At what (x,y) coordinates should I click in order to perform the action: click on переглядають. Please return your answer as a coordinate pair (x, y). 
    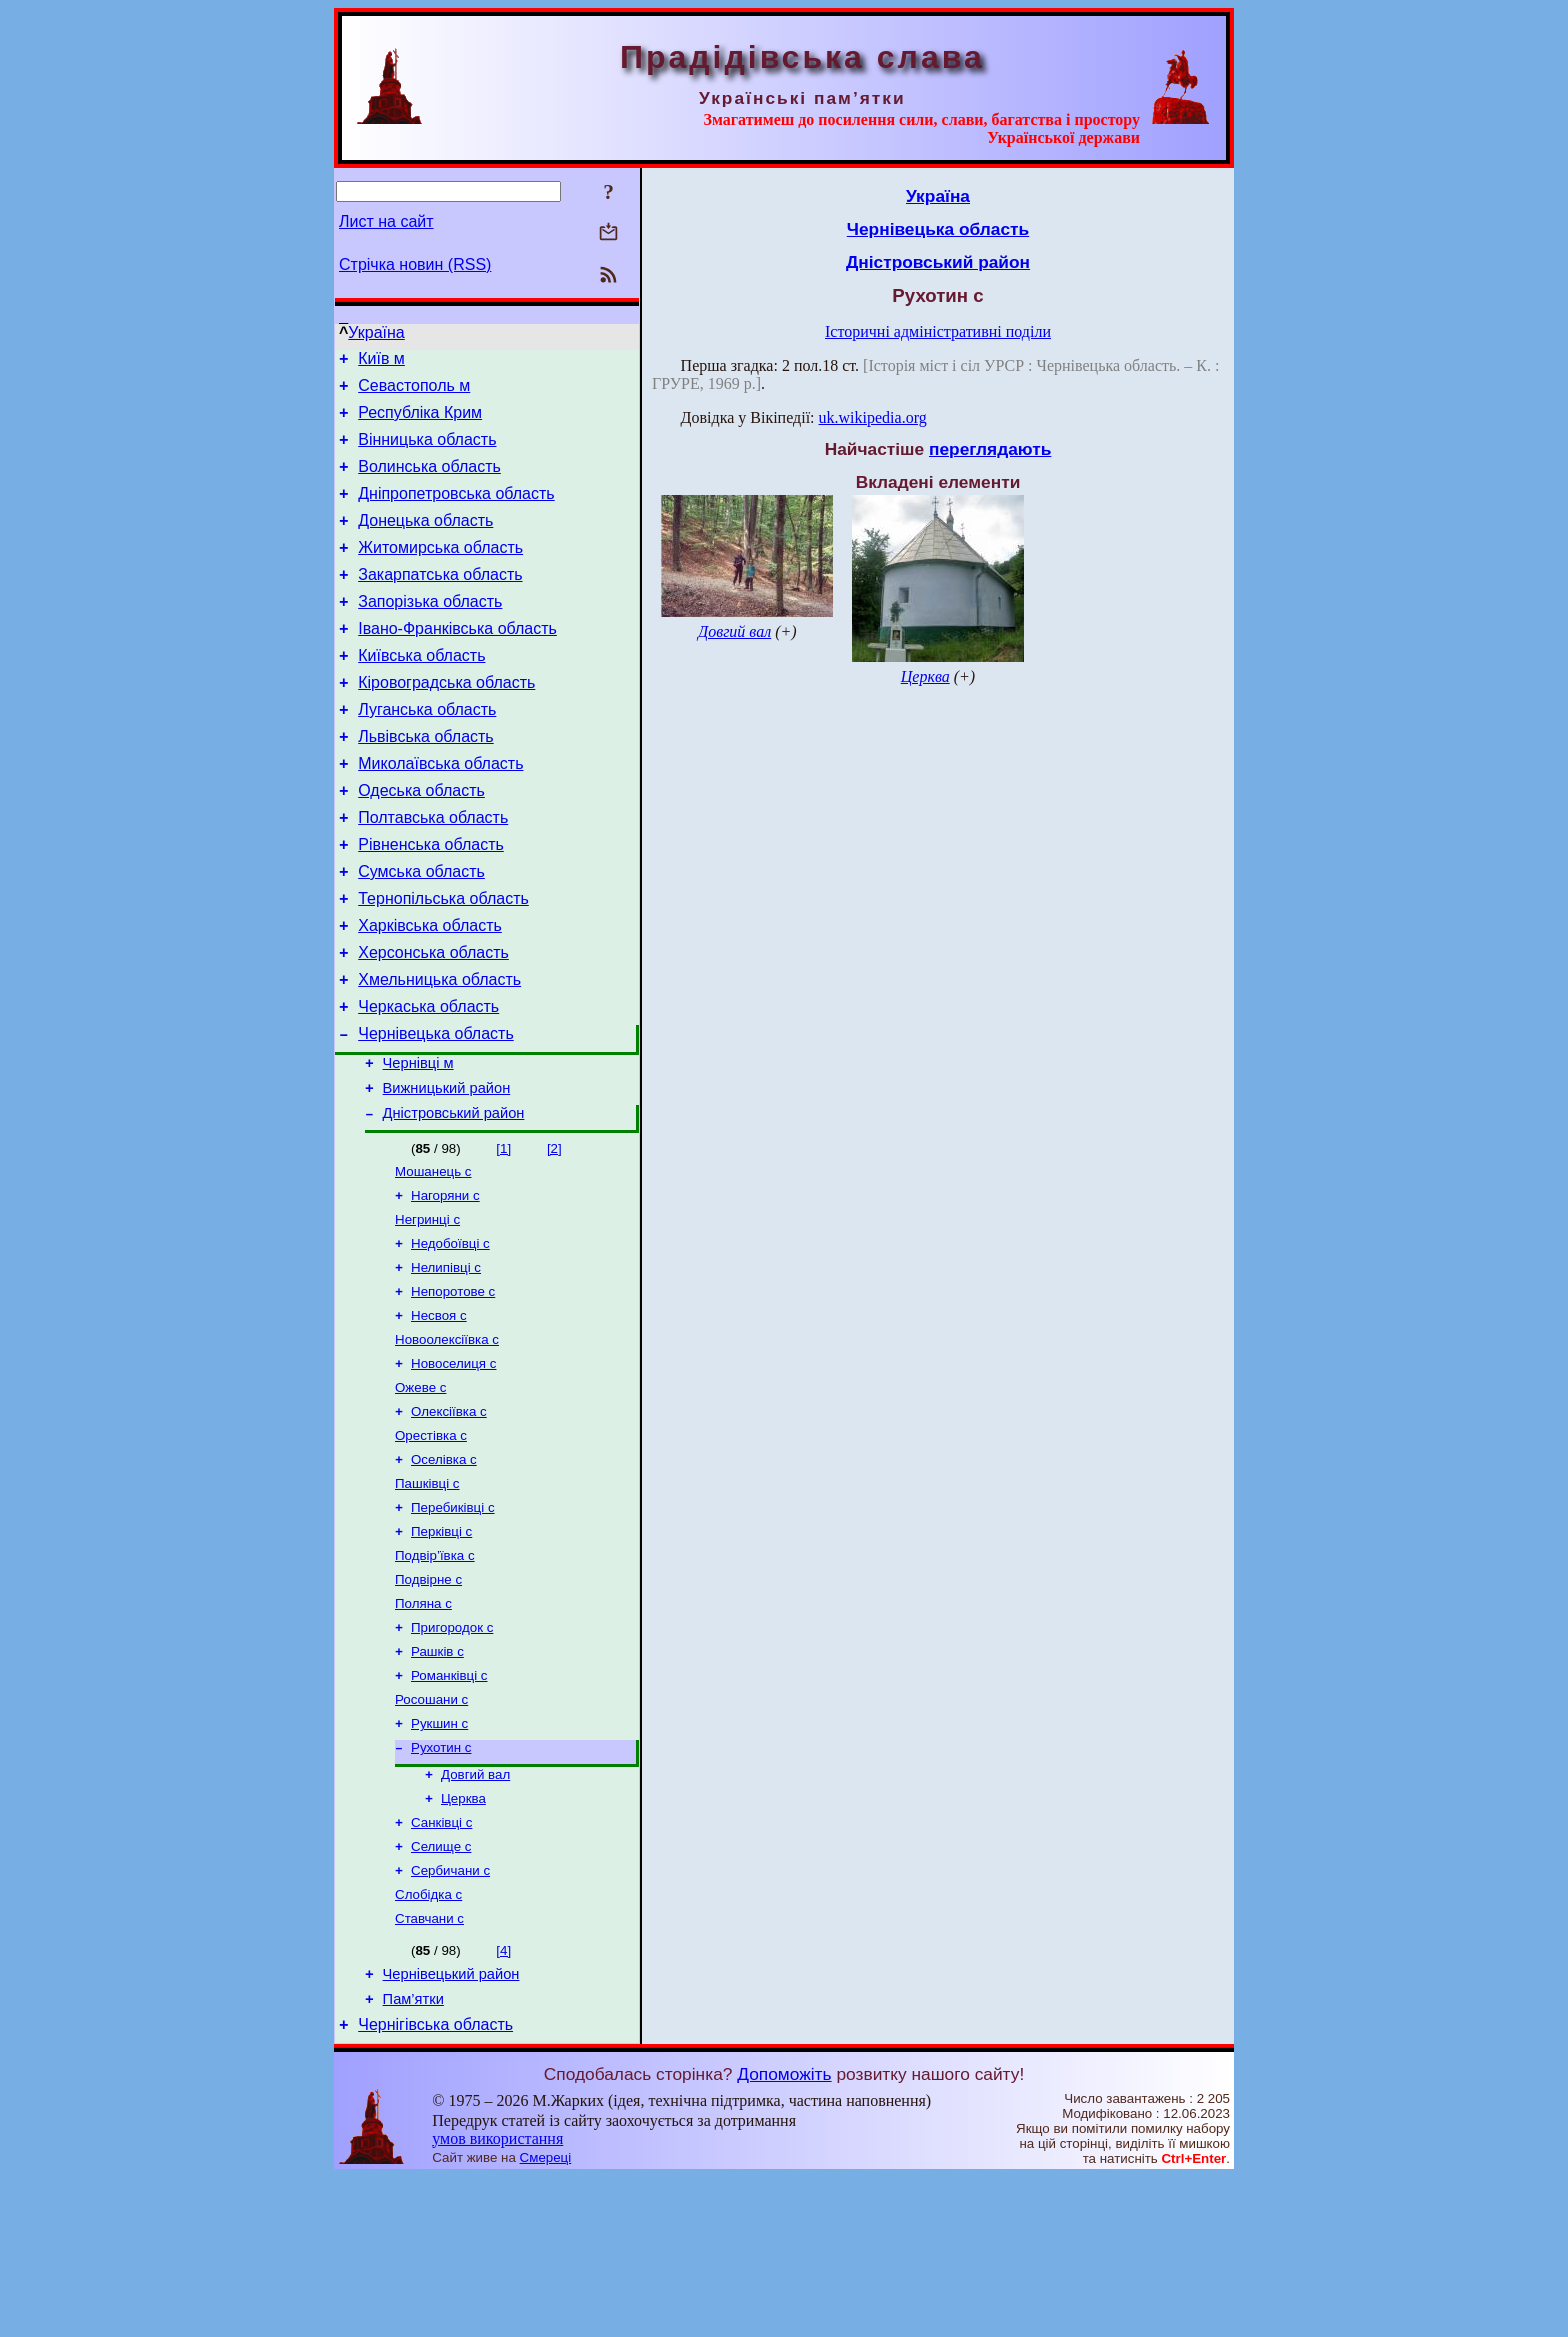
    Looking at the image, I should click on (990, 449).